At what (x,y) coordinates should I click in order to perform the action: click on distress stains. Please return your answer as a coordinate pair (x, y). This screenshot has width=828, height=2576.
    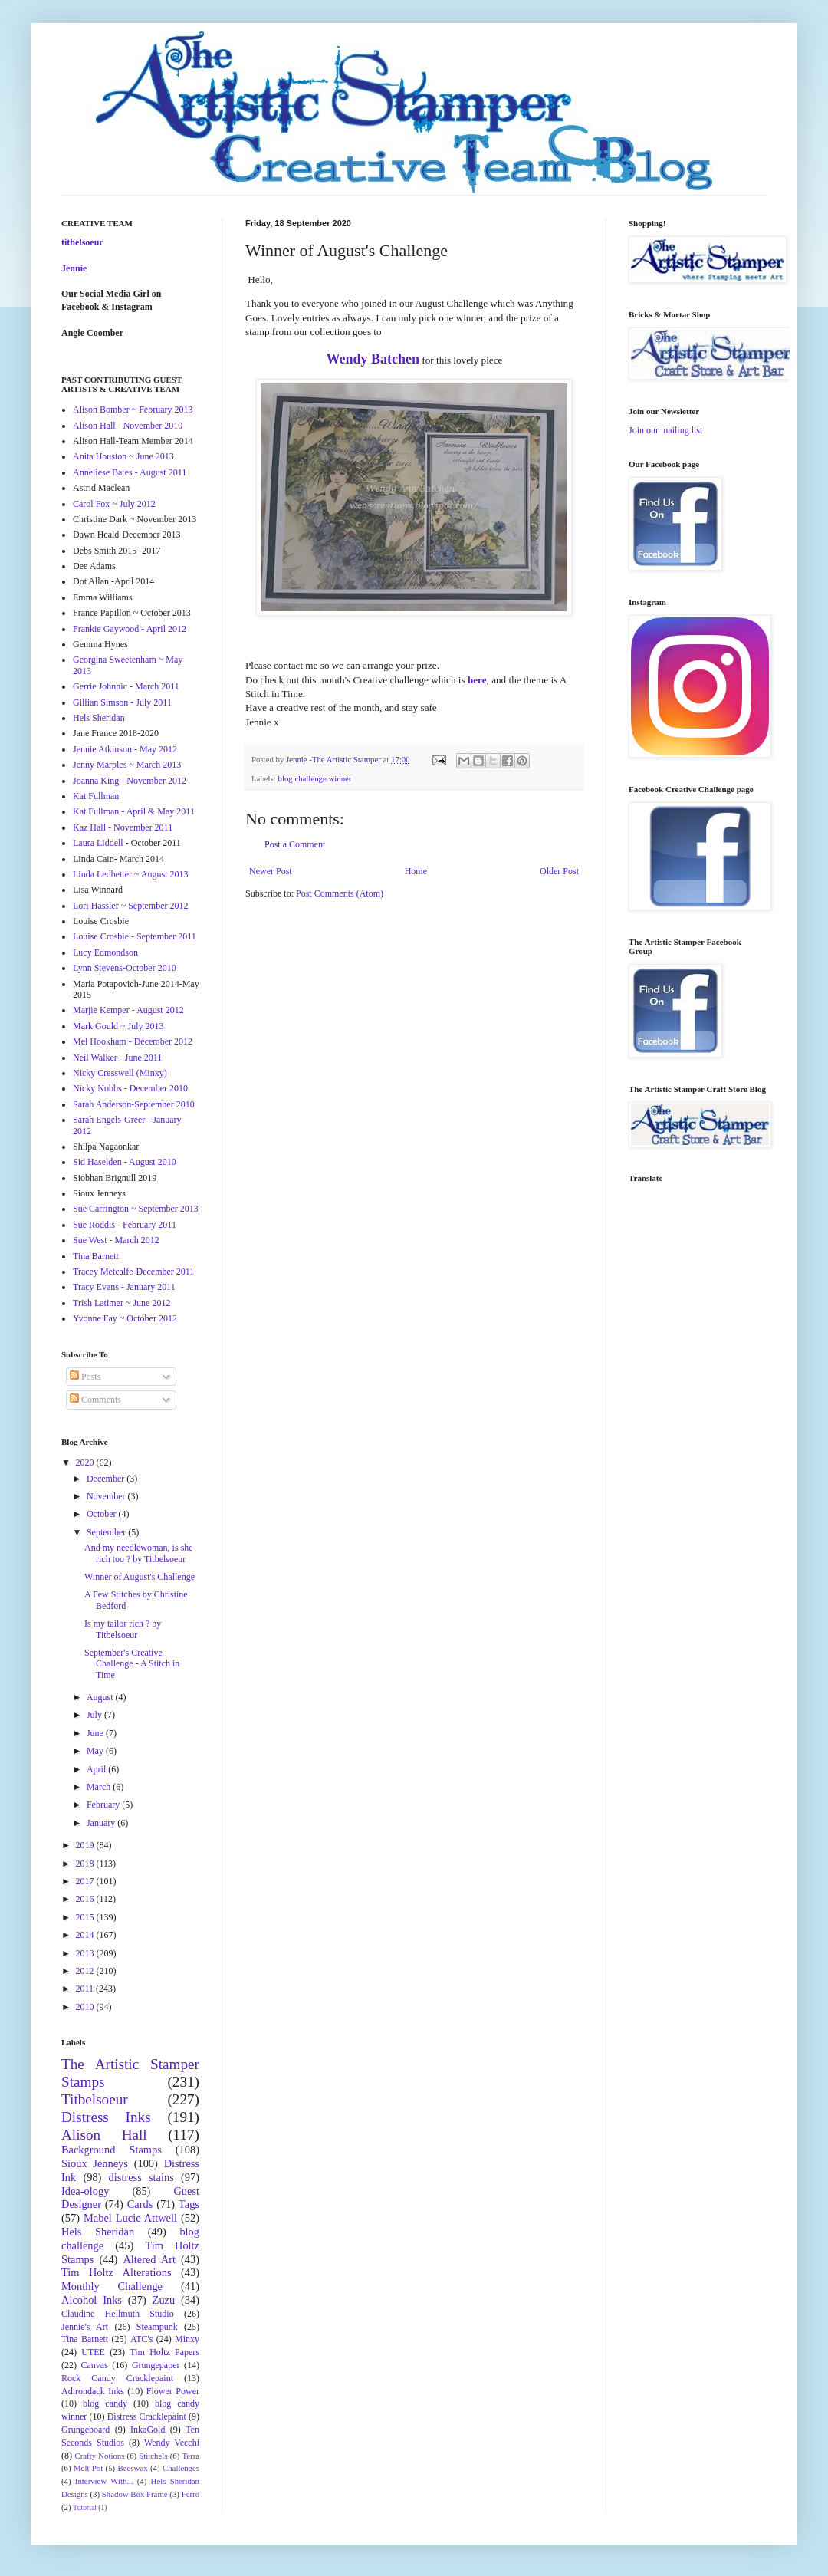
    Looking at the image, I should click on (141, 2177).